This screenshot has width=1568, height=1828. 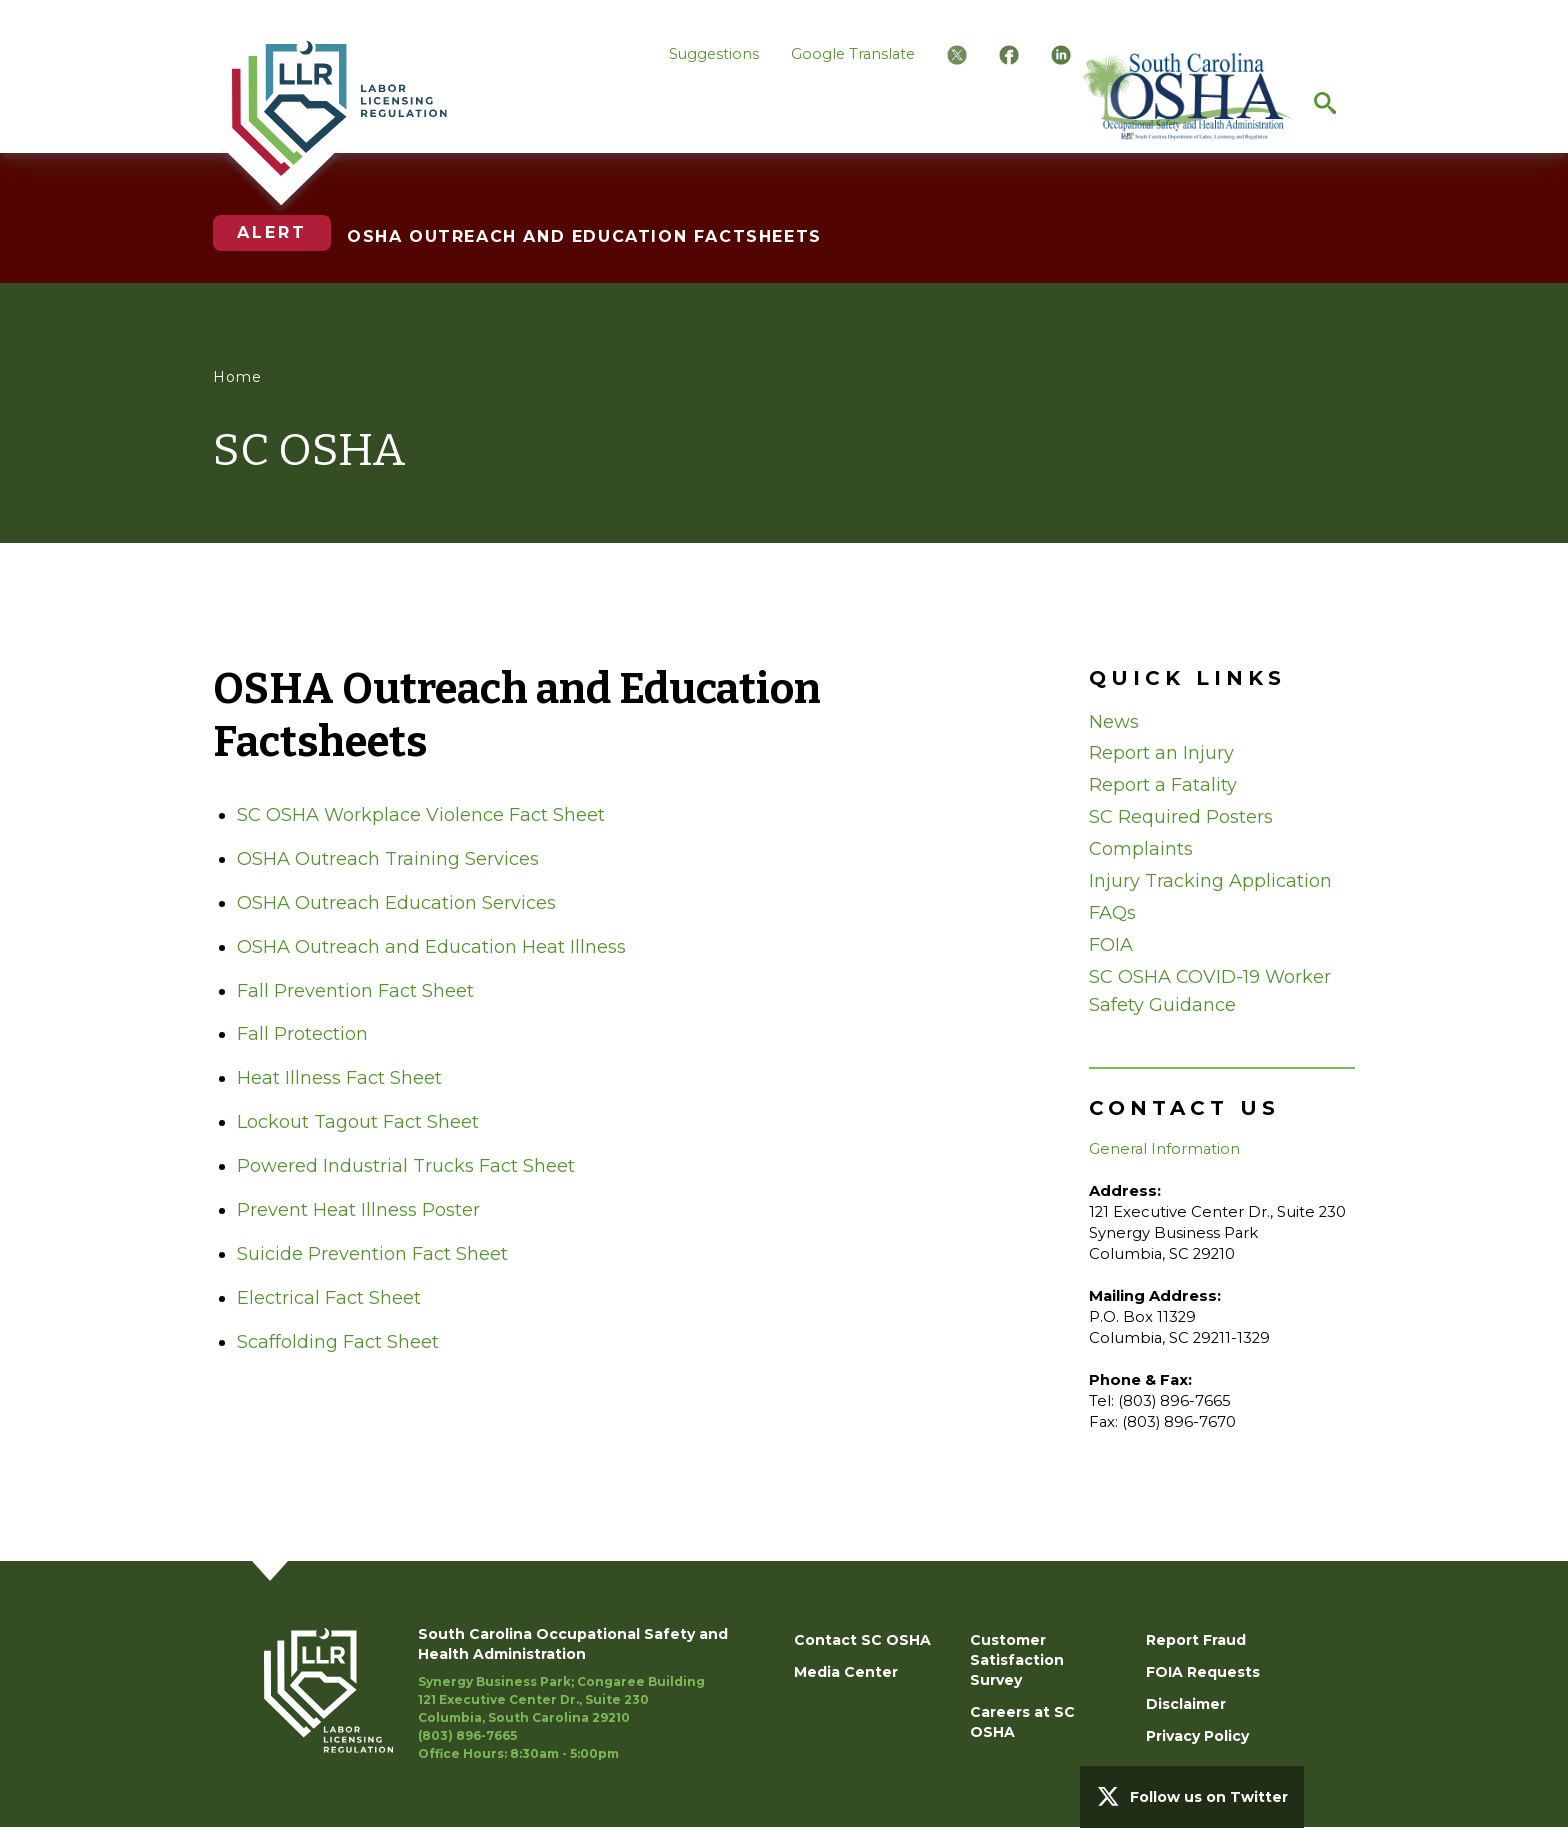 What do you see at coordinates (853, 54) in the screenshot?
I see `Google Translate` at bounding box center [853, 54].